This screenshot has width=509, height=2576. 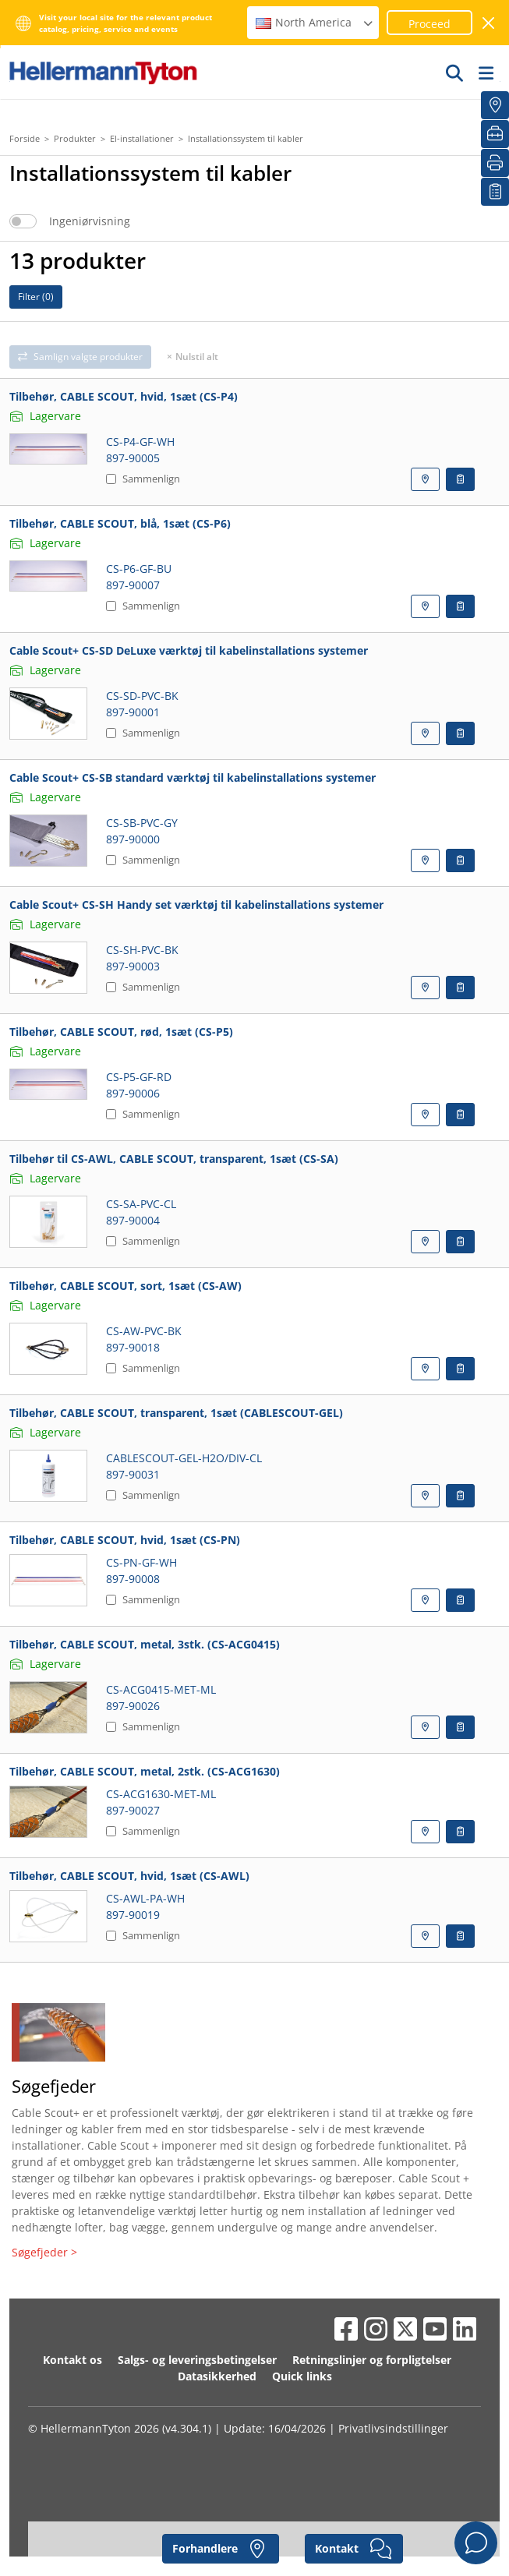 What do you see at coordinates (393, 2428) in the screenshot?
I see `Privatlivsindstillinger` at bounding box center [393, 2428].